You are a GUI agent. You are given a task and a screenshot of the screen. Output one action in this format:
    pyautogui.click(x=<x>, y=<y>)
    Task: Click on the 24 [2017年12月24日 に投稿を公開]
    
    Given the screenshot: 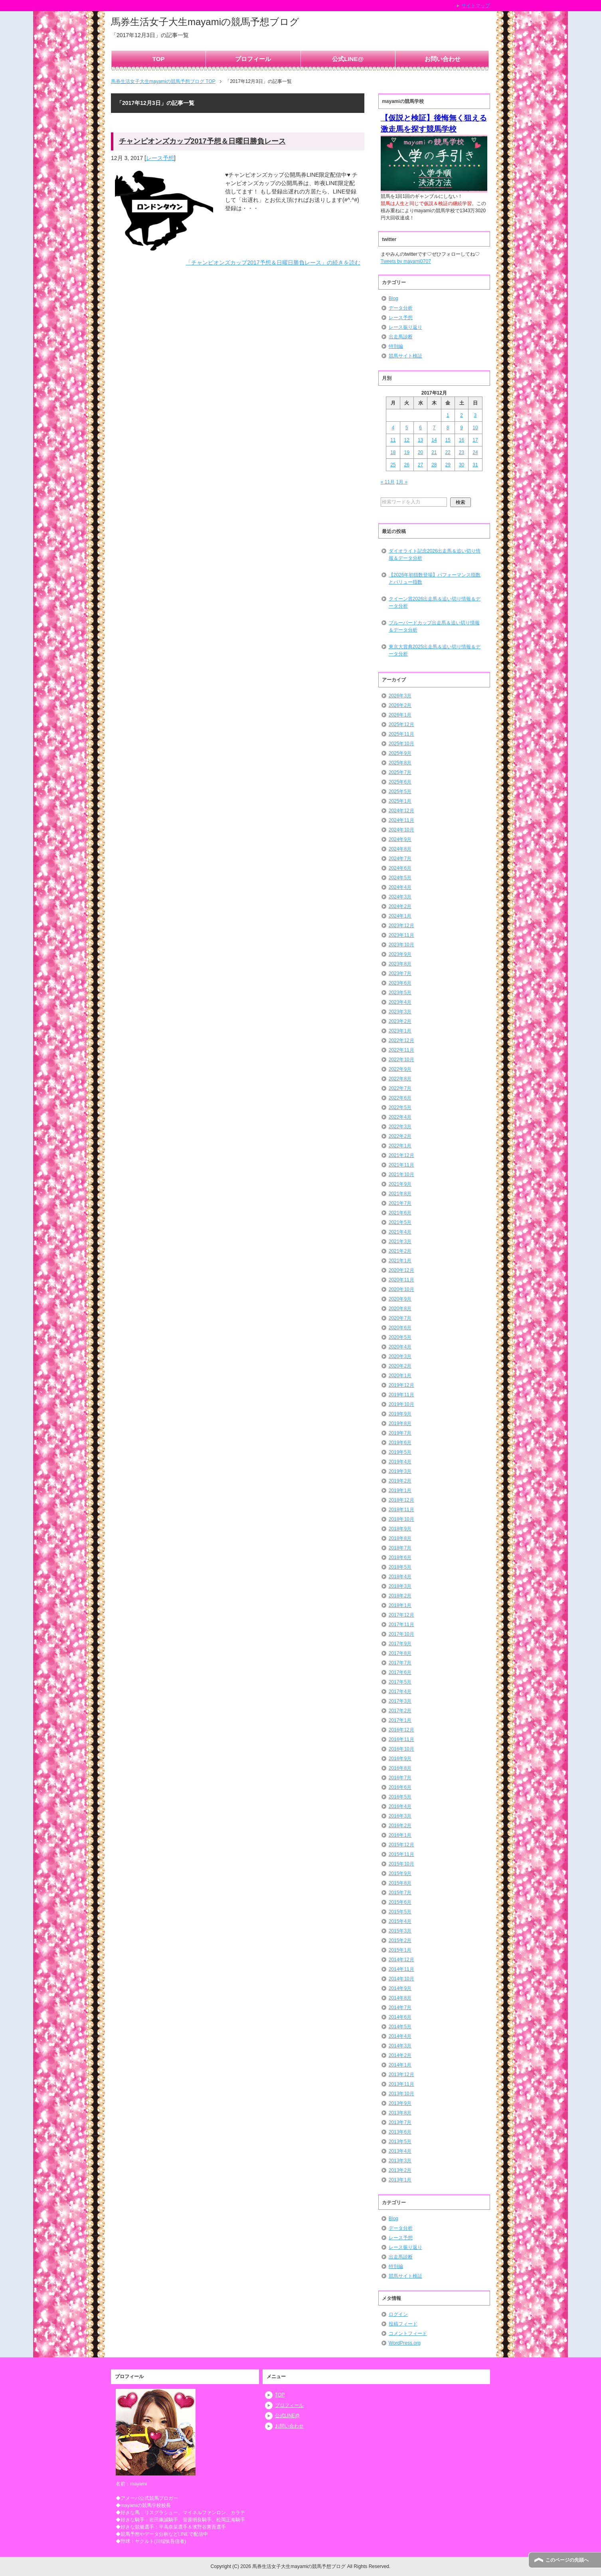 What is the action you would take?
    pyautogui.click(x=475, y=452)
    